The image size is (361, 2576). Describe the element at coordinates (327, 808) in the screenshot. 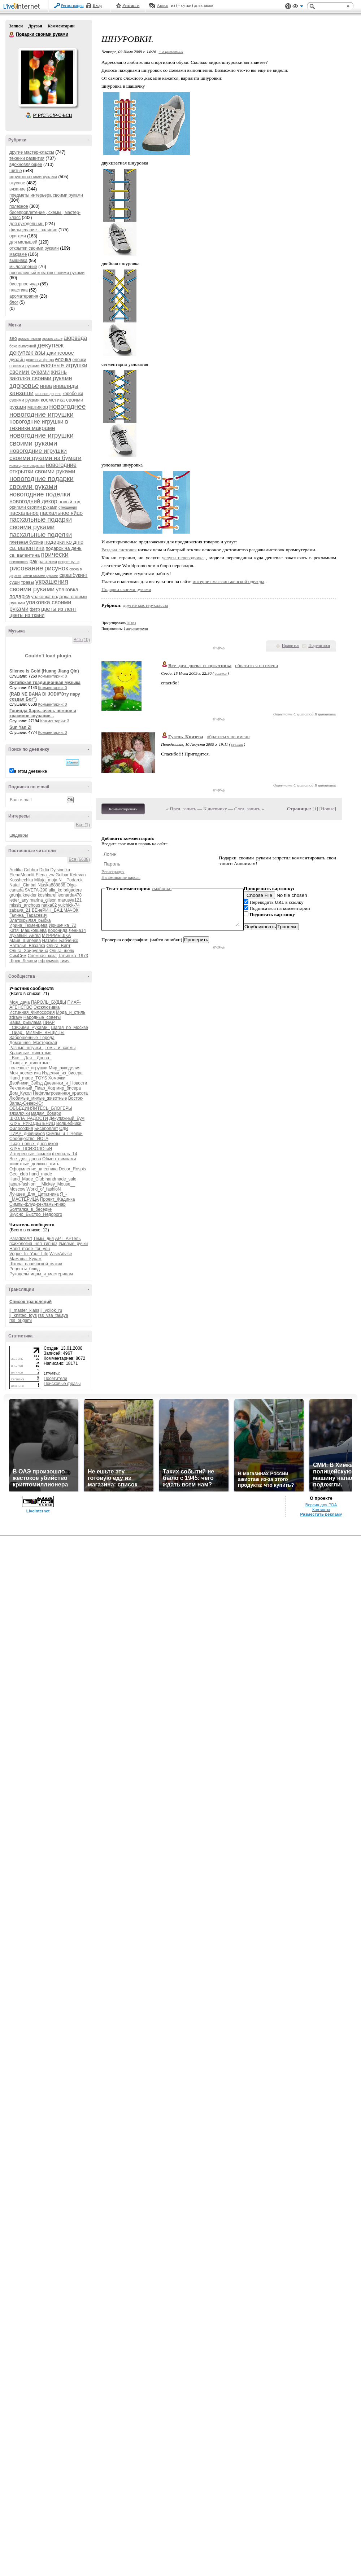

I see `Новые` at that location.